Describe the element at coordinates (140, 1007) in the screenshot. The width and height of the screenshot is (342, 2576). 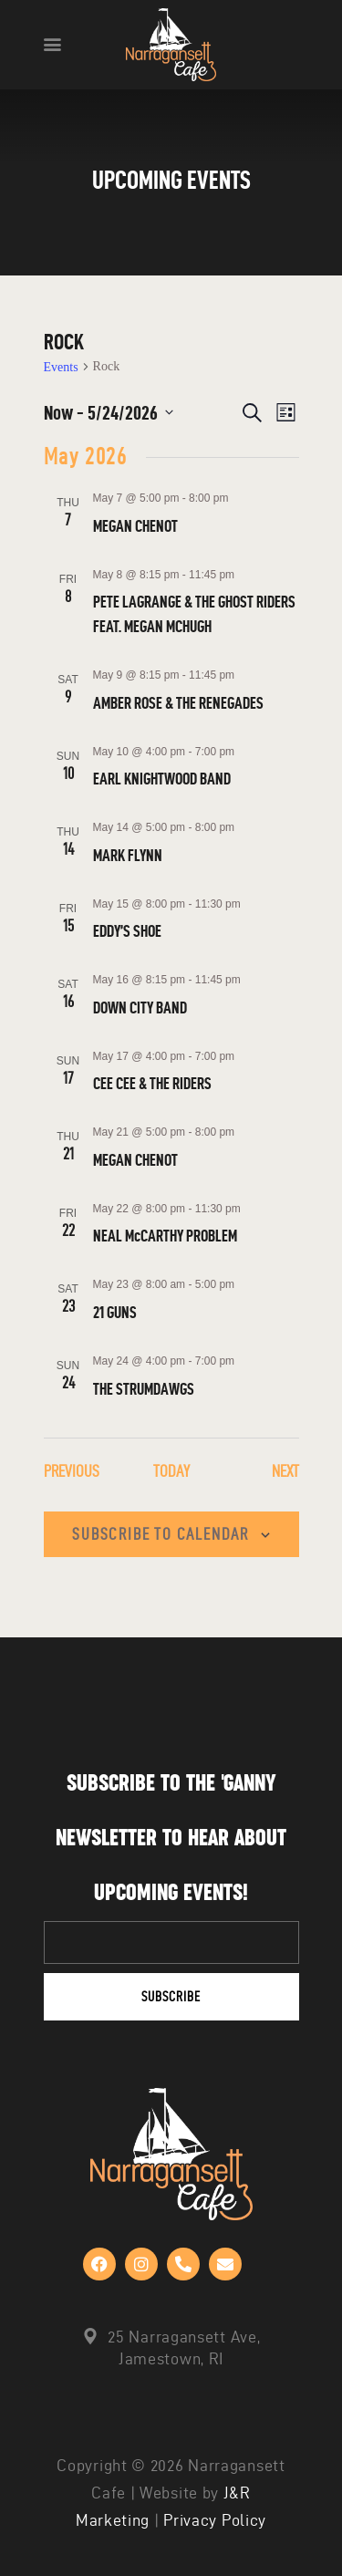
I see `DOWN CITY BAND` at that location.